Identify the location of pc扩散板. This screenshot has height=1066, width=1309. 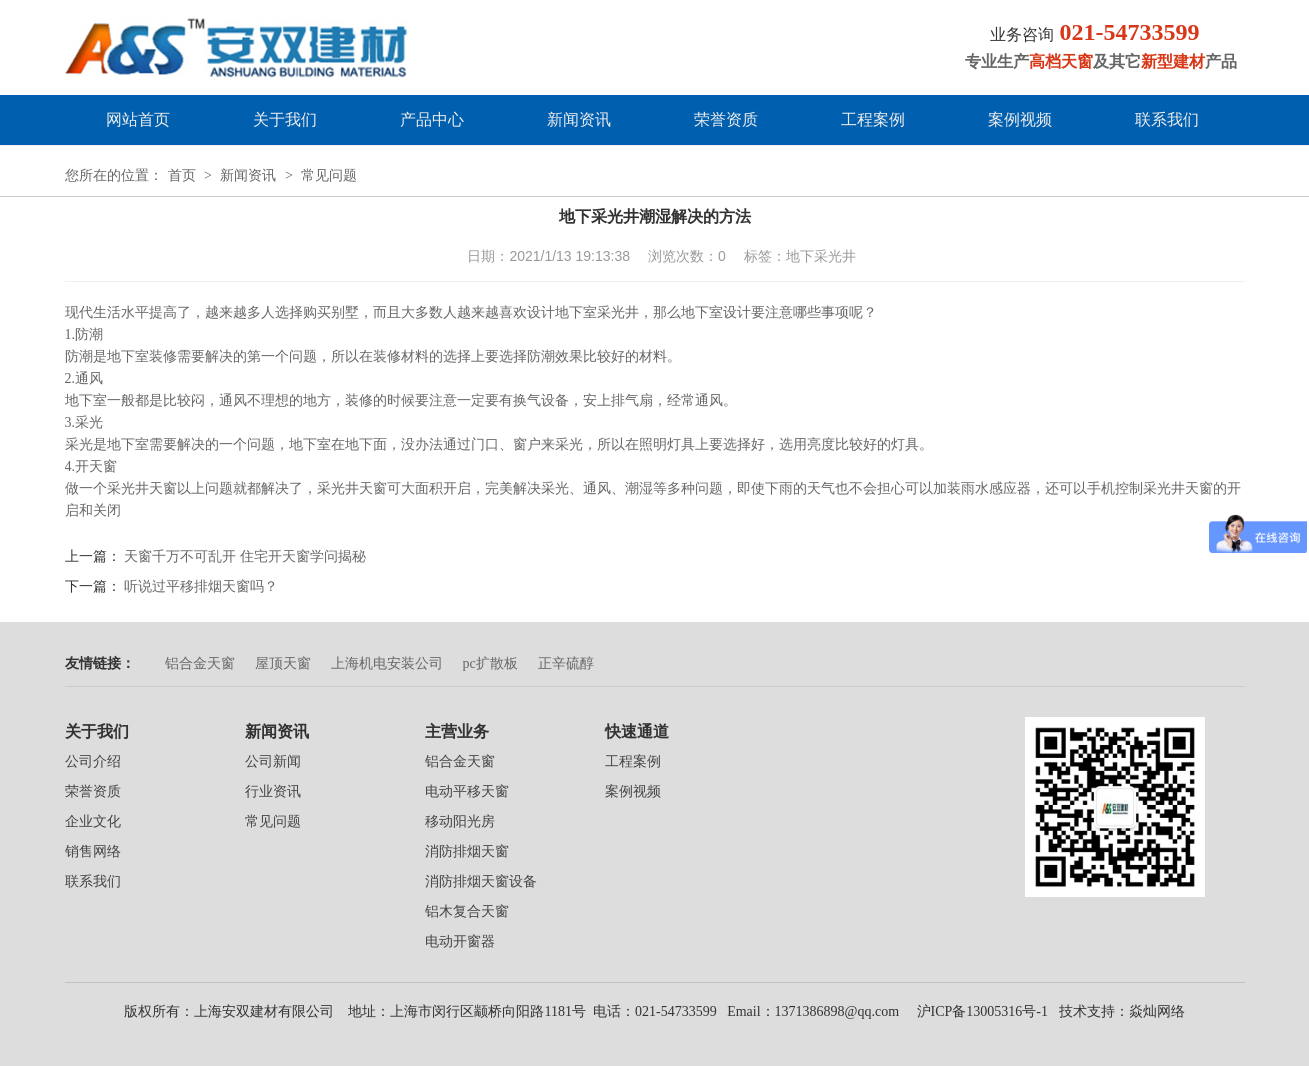
(490, 663).